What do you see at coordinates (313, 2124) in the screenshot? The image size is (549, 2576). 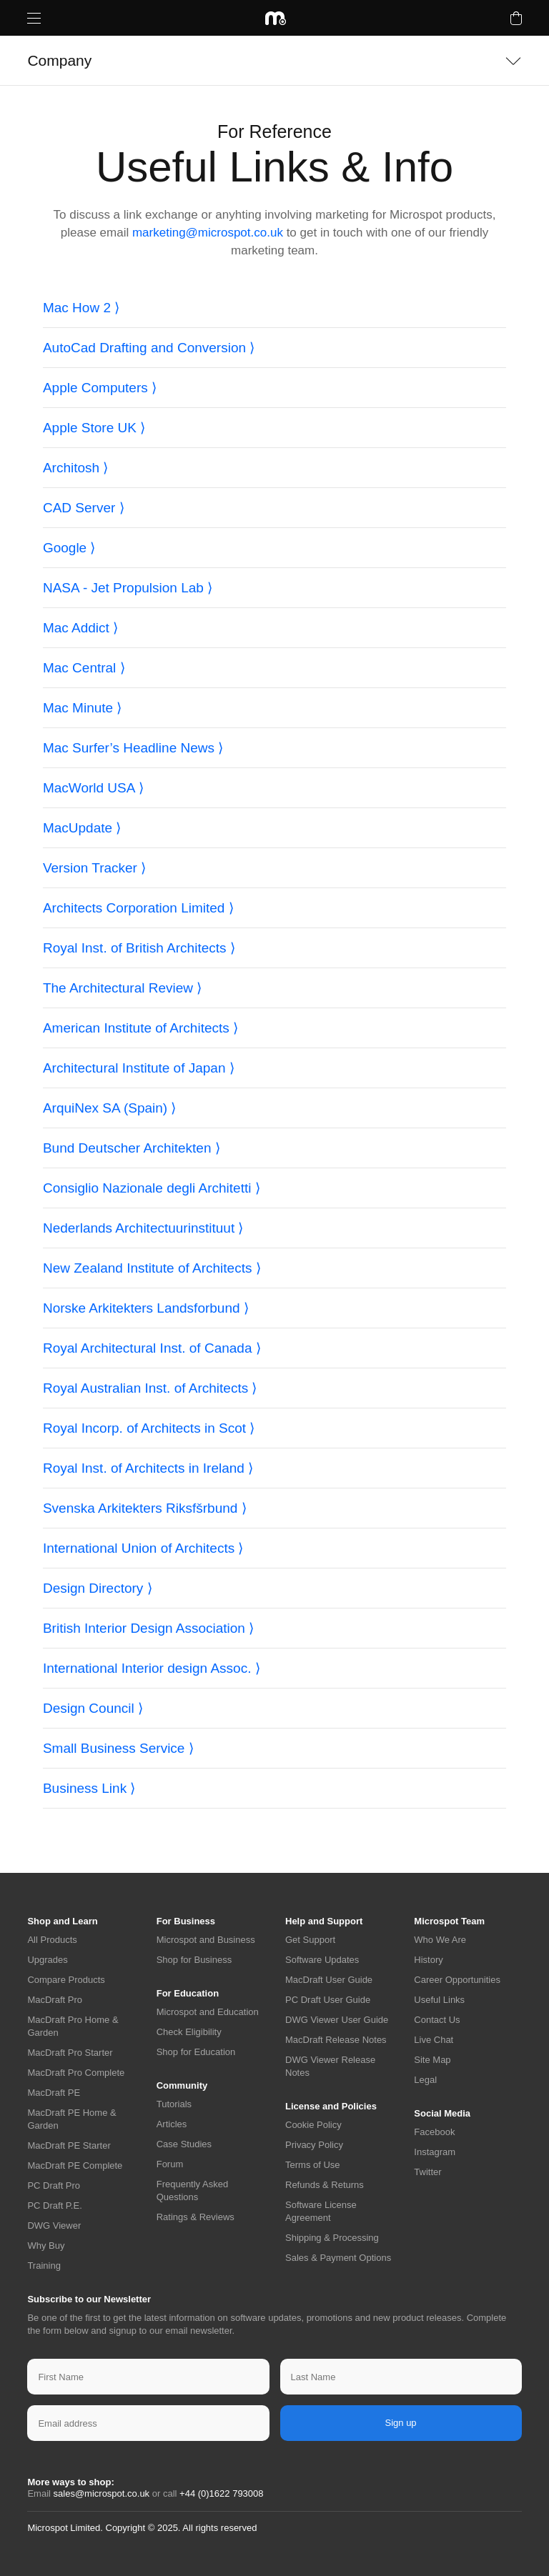 I see `Cookie Policy` at bounding box center [313, 2124].